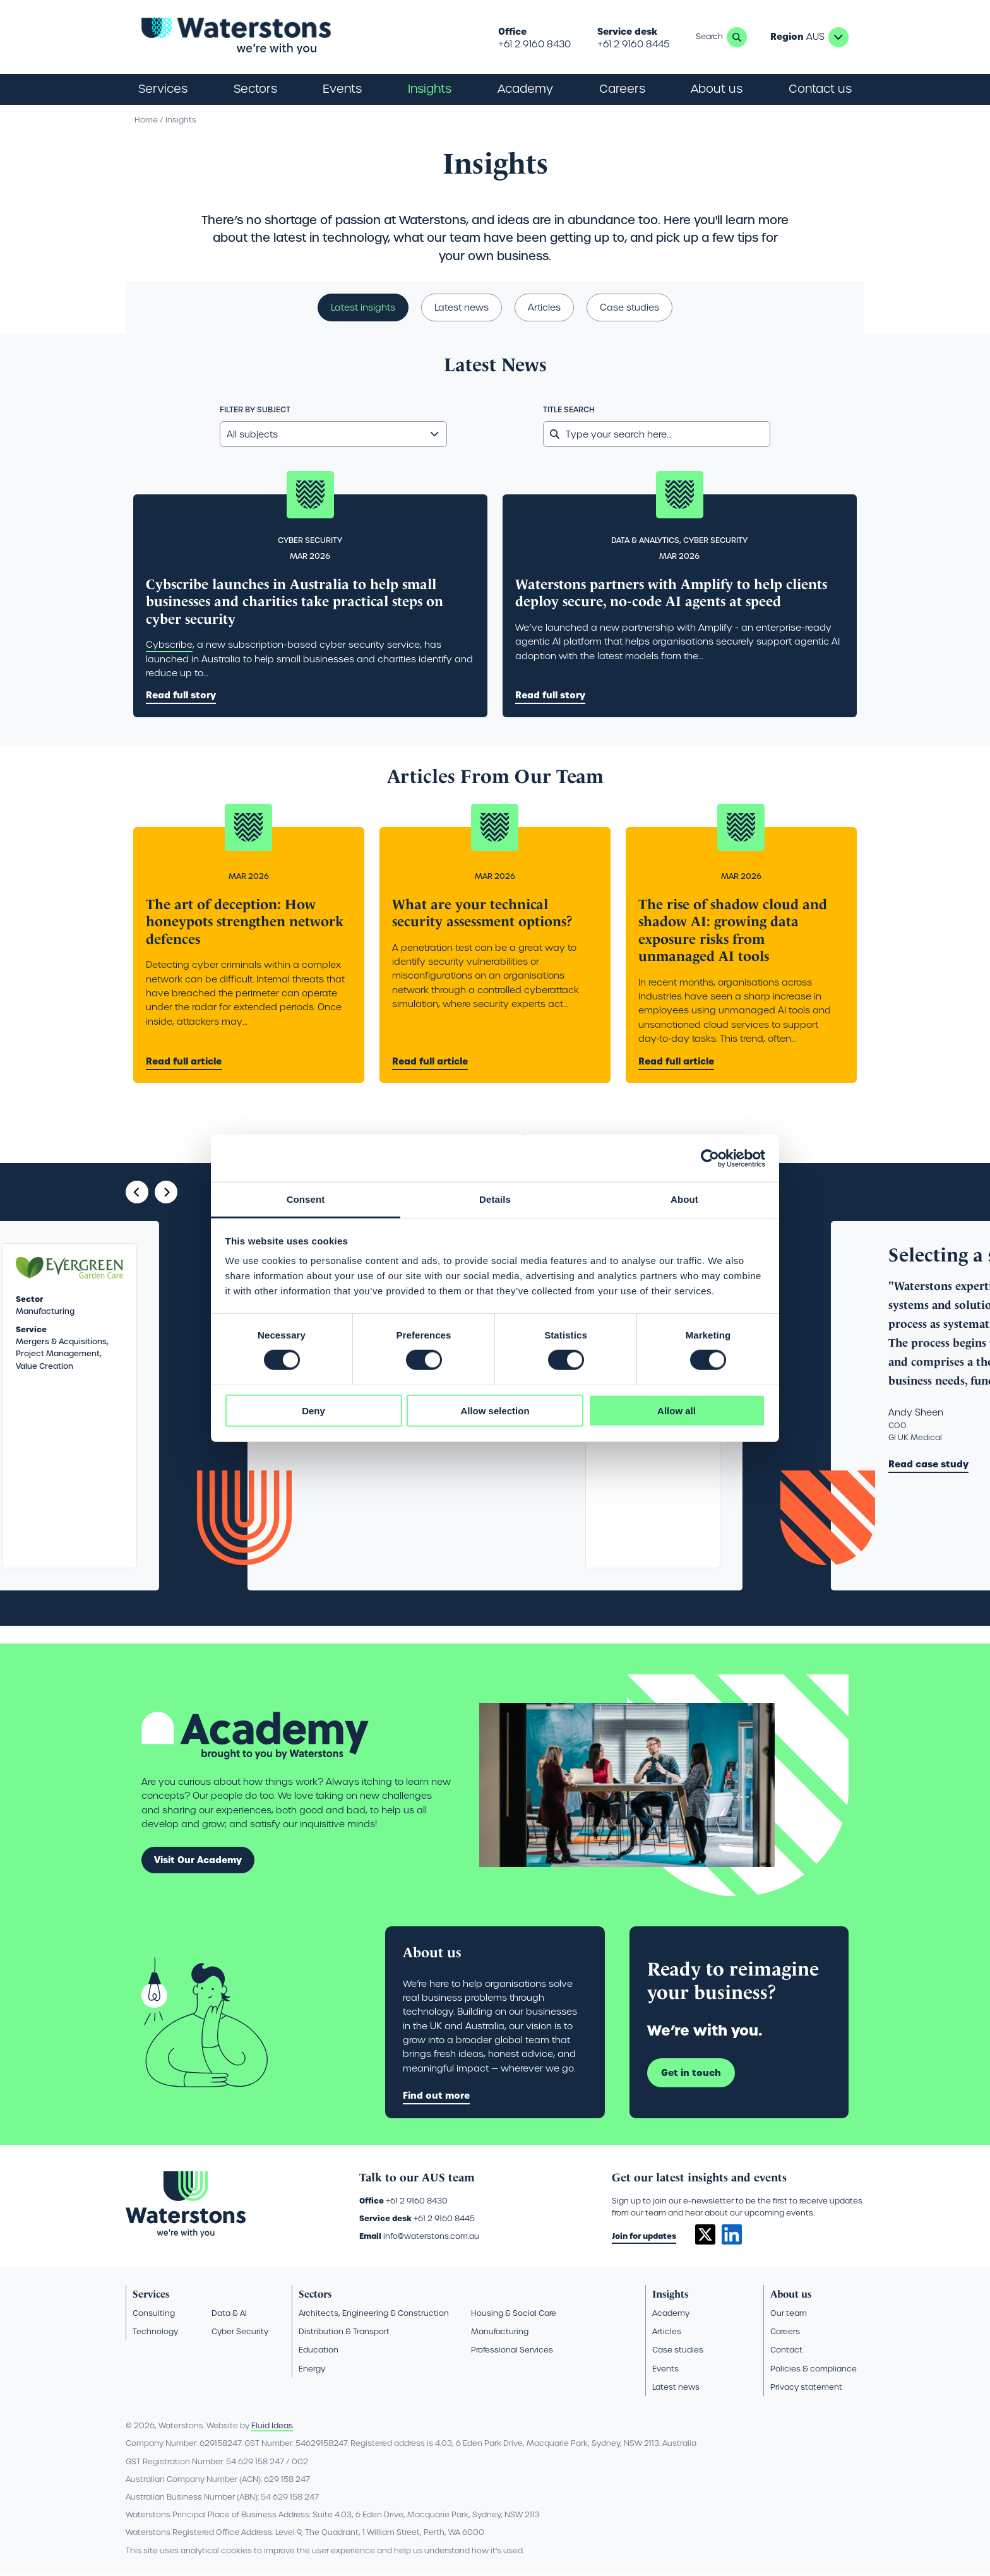  What do you see at coordinates (181, 695) in the screenshot?
I see `Read full story` at bounding box center [181, 695].